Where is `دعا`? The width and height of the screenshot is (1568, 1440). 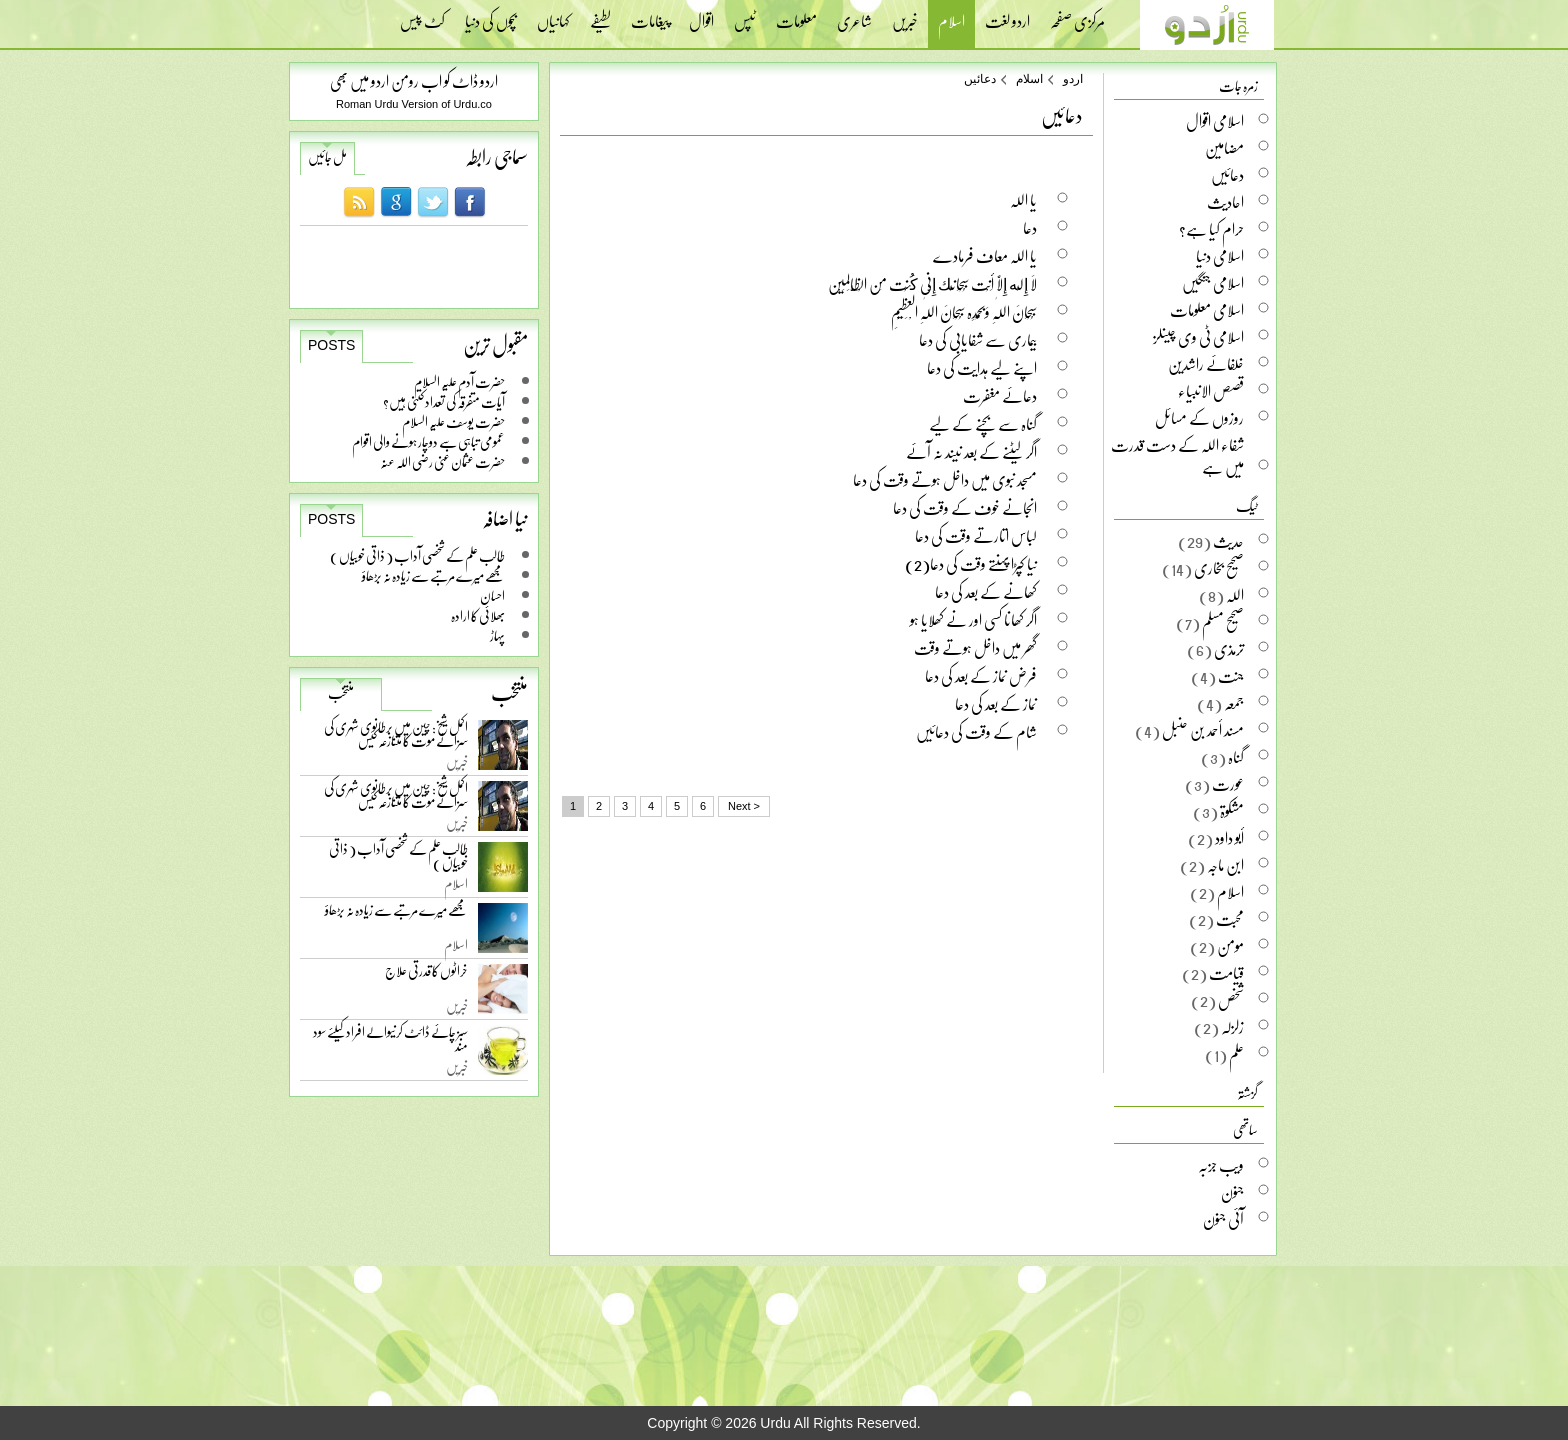 دعا is located at coordinates (1030, 227).